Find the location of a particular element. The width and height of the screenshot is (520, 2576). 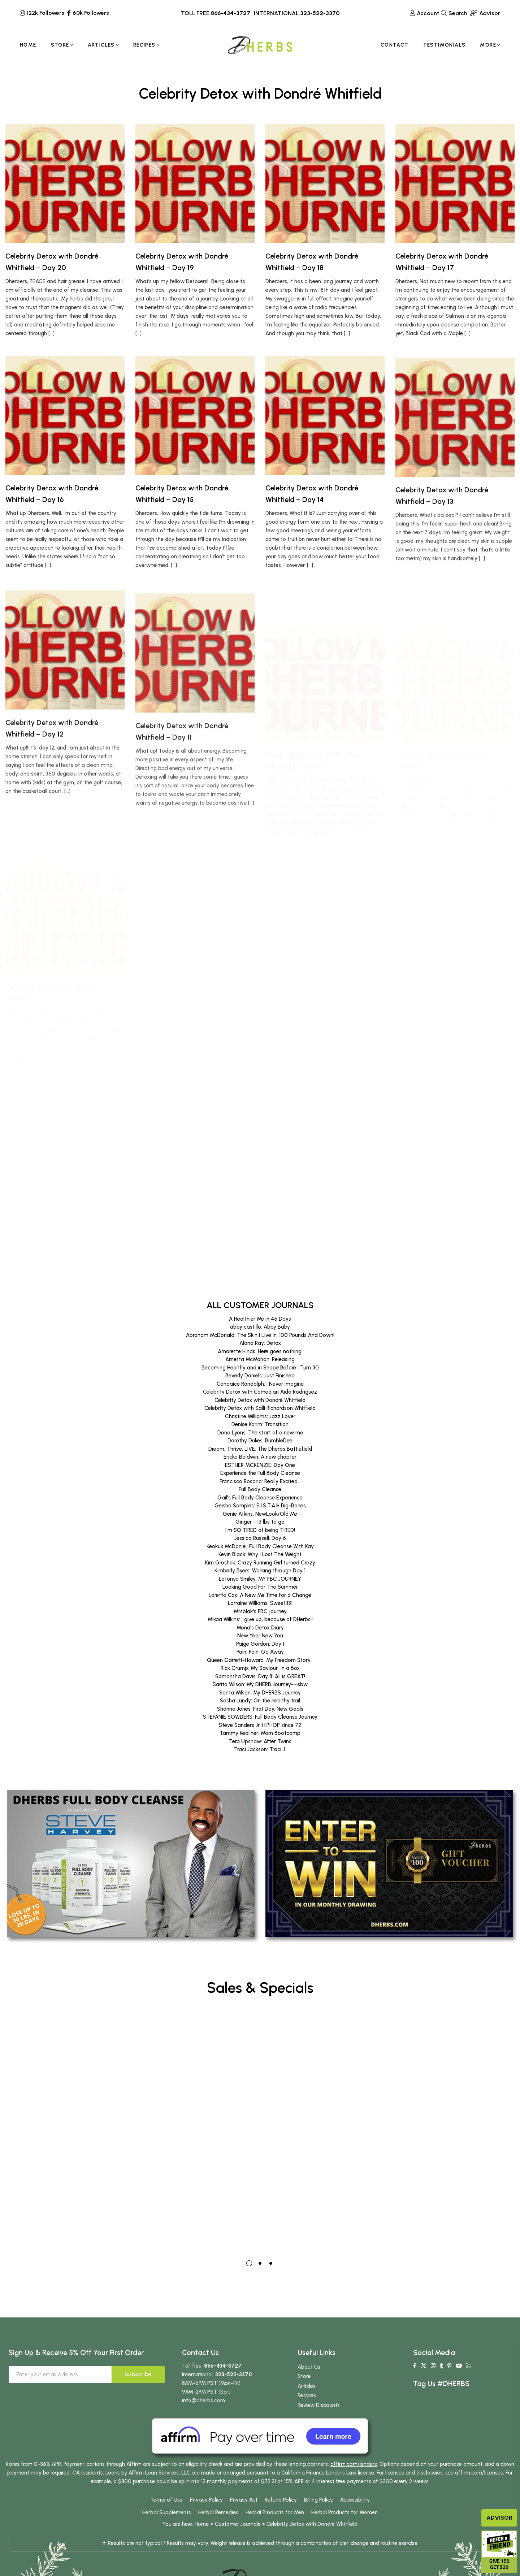

Privacy Act is located at coordinates (243, 2500).